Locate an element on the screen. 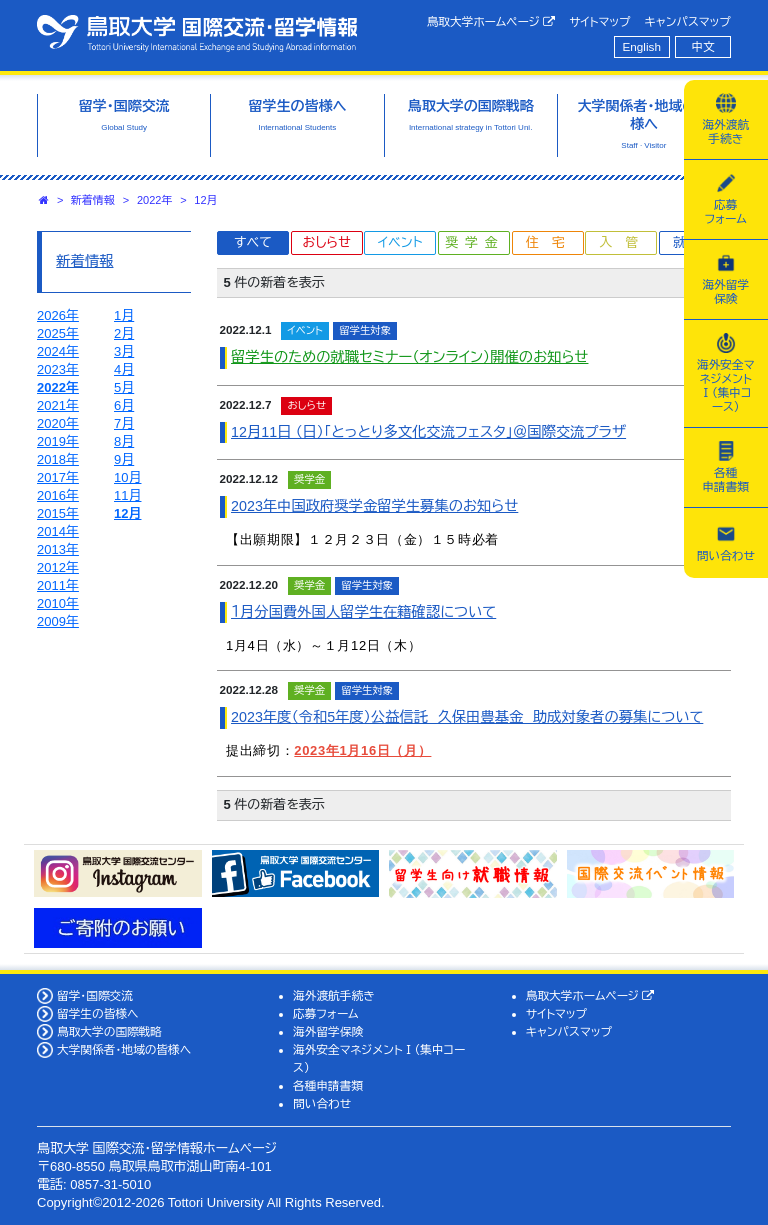  11月 is located at coordinates (127, 495).